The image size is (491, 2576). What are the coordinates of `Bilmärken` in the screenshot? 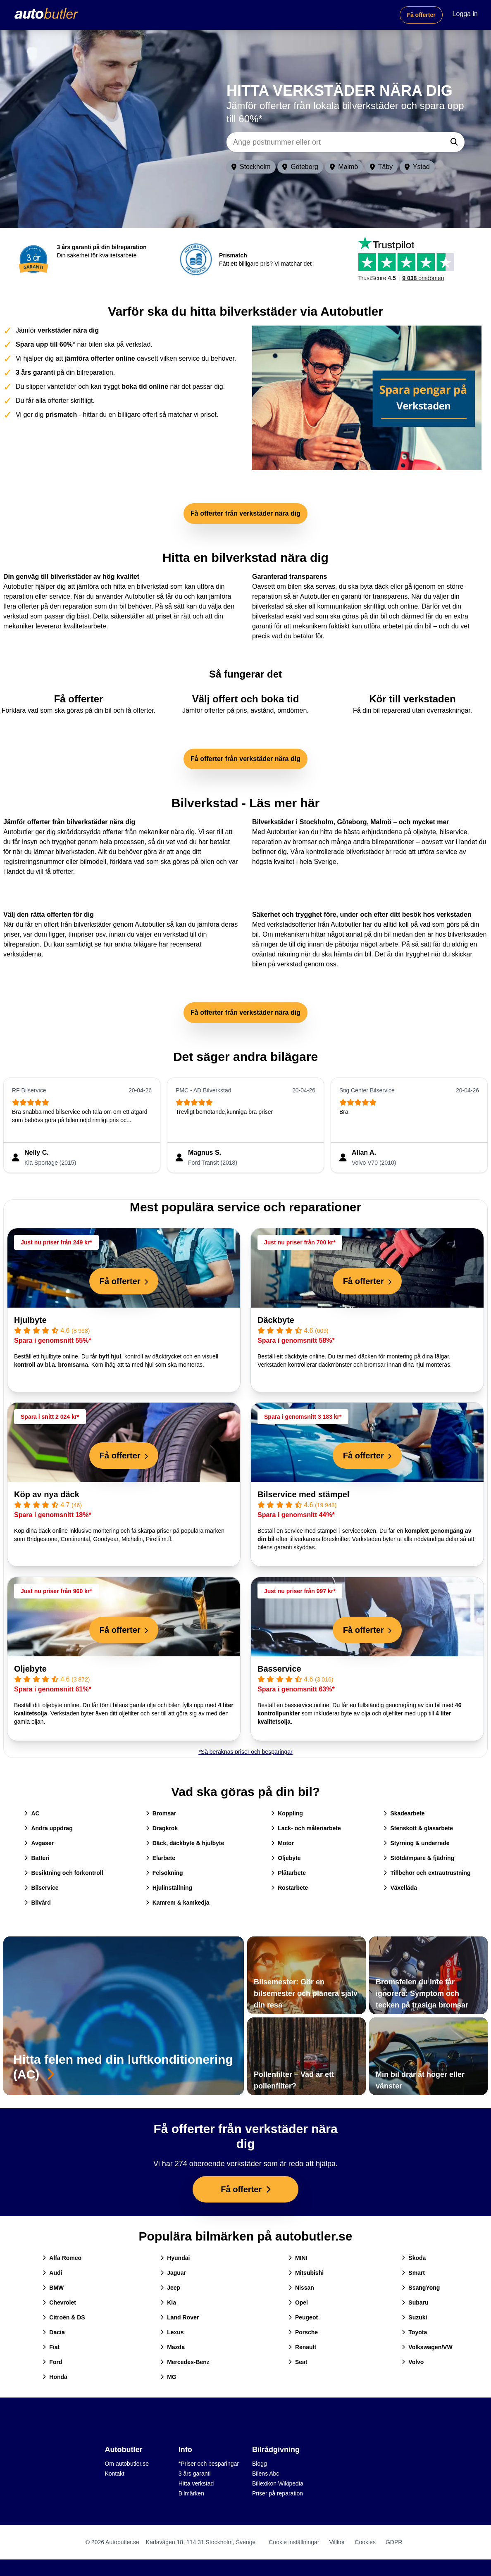 It's located at (191, 2493).